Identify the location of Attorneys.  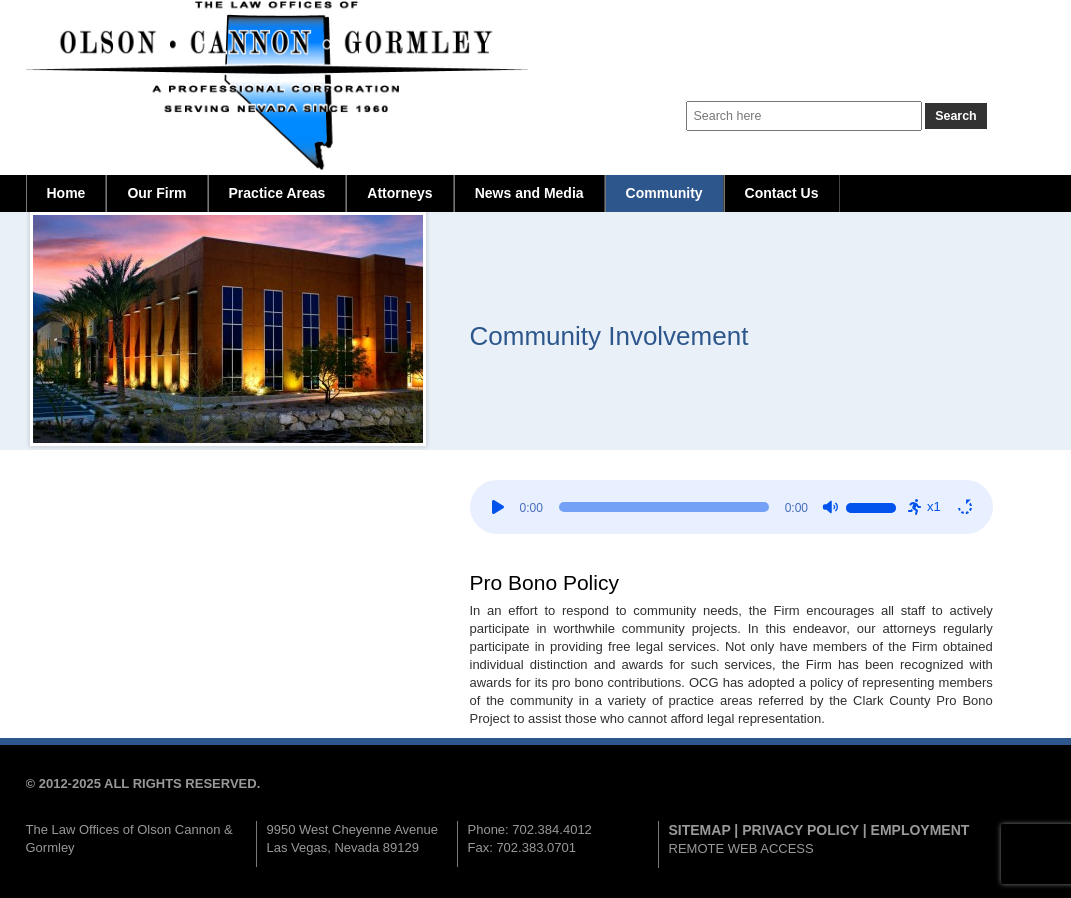
(399, 193).